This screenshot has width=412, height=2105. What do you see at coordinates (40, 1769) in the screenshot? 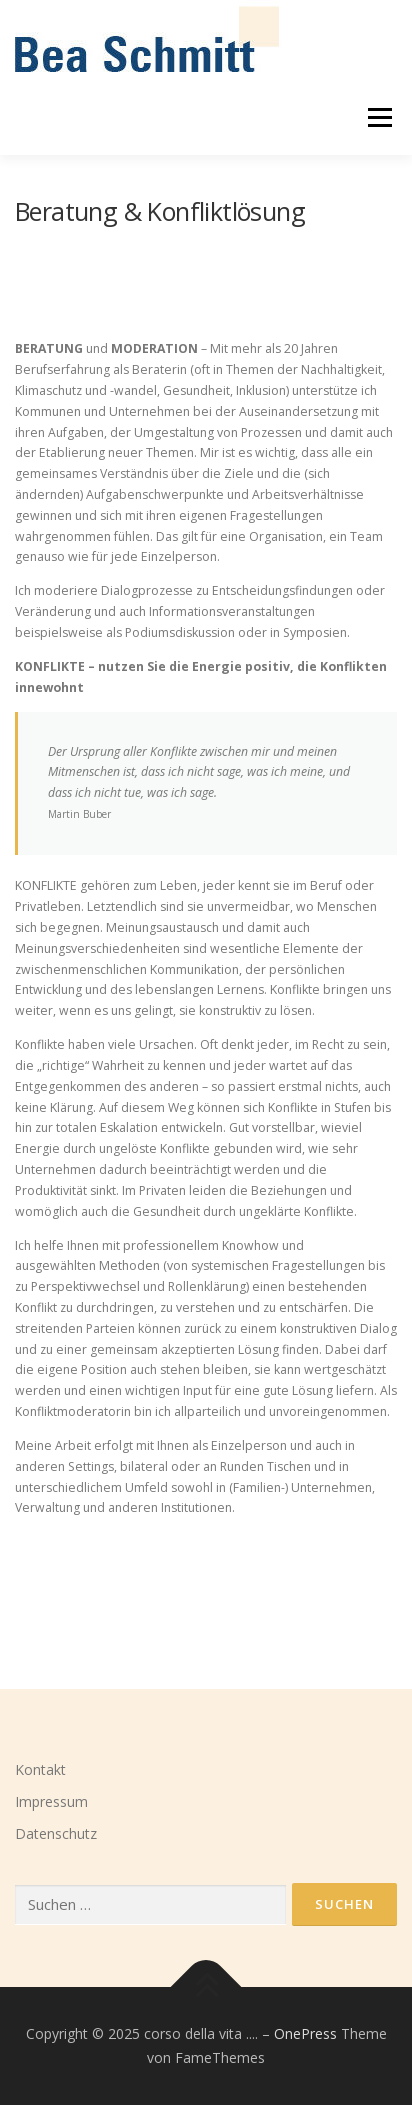
I see `Kontakt` at bounding box center [40, 1769].